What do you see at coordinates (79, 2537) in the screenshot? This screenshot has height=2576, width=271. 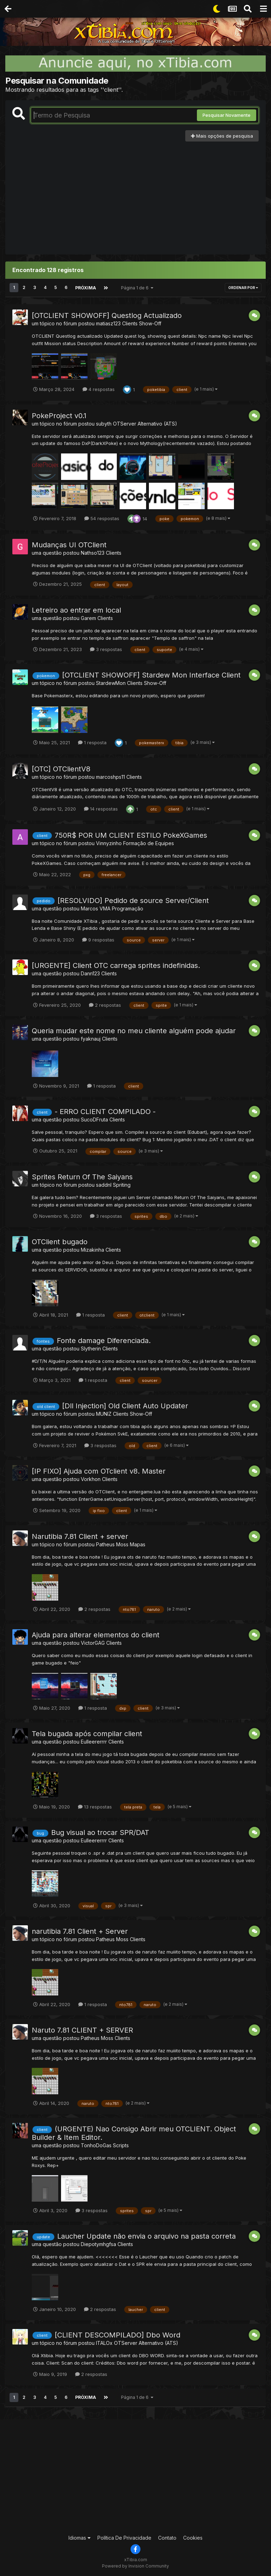 I see `Idiomas` at bounding box center [79, 2537].